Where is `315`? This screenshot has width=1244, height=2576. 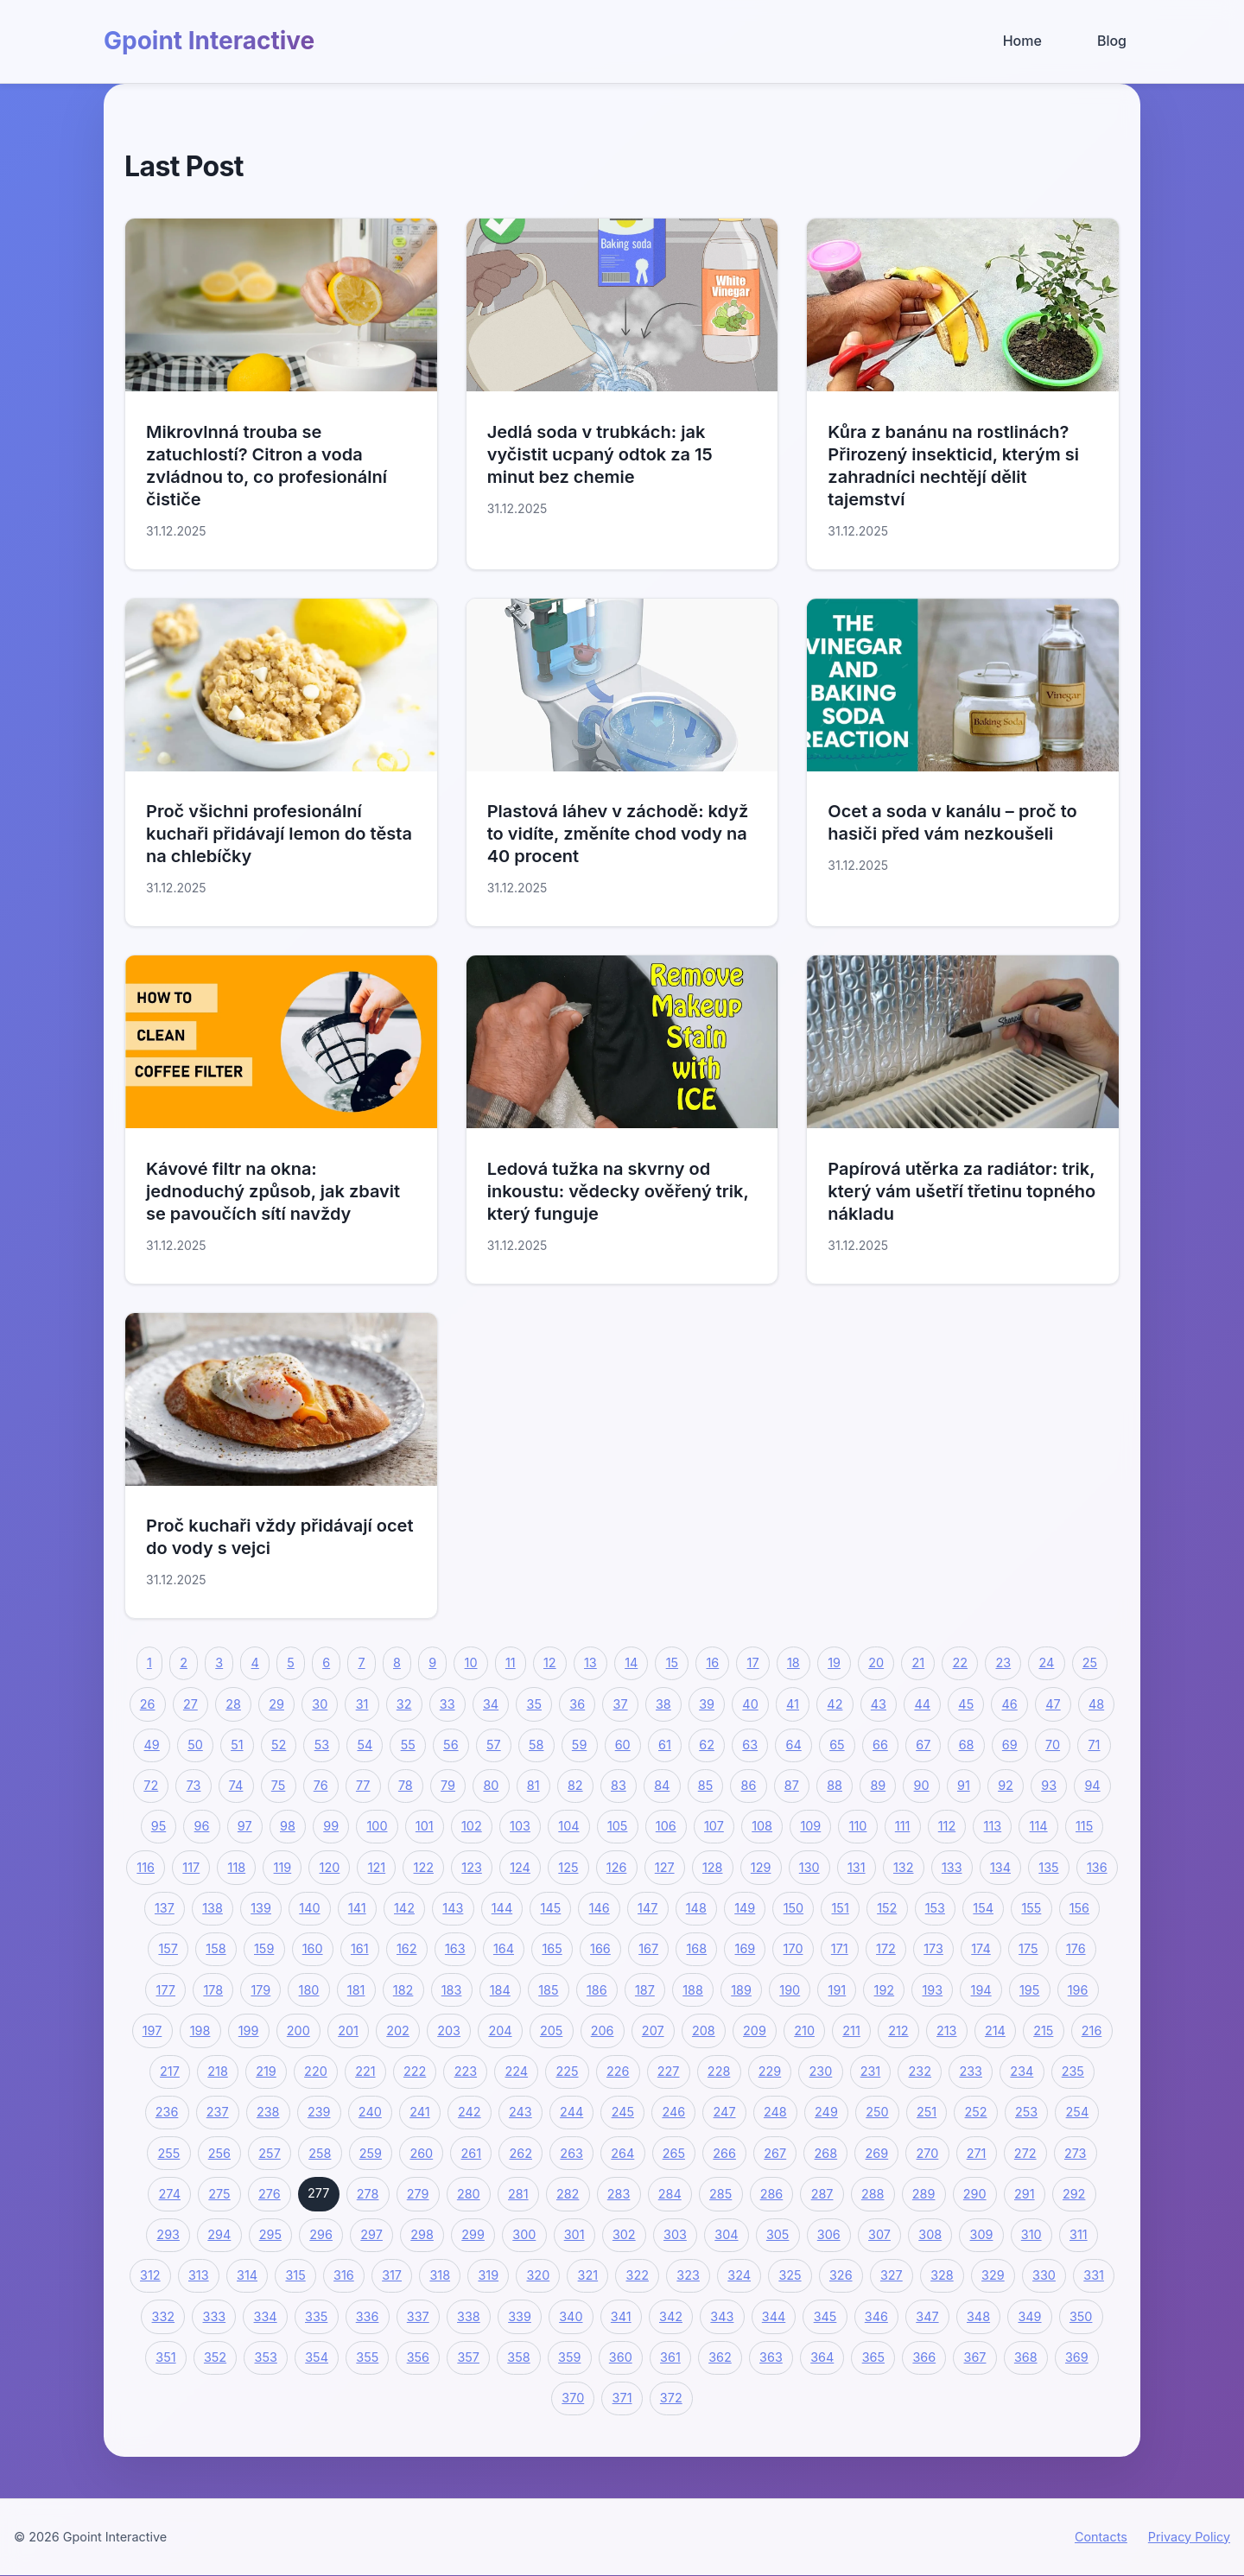 315 is located at coordinates (295, 2275).